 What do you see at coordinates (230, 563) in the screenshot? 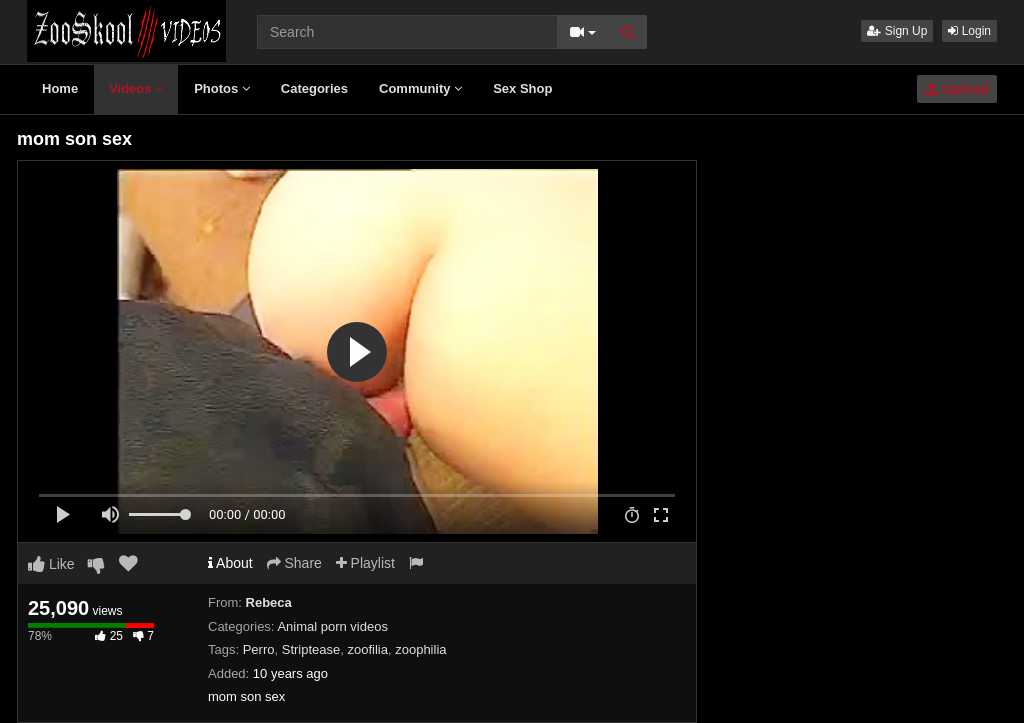
I see `About` at bounding box center [230, 563].